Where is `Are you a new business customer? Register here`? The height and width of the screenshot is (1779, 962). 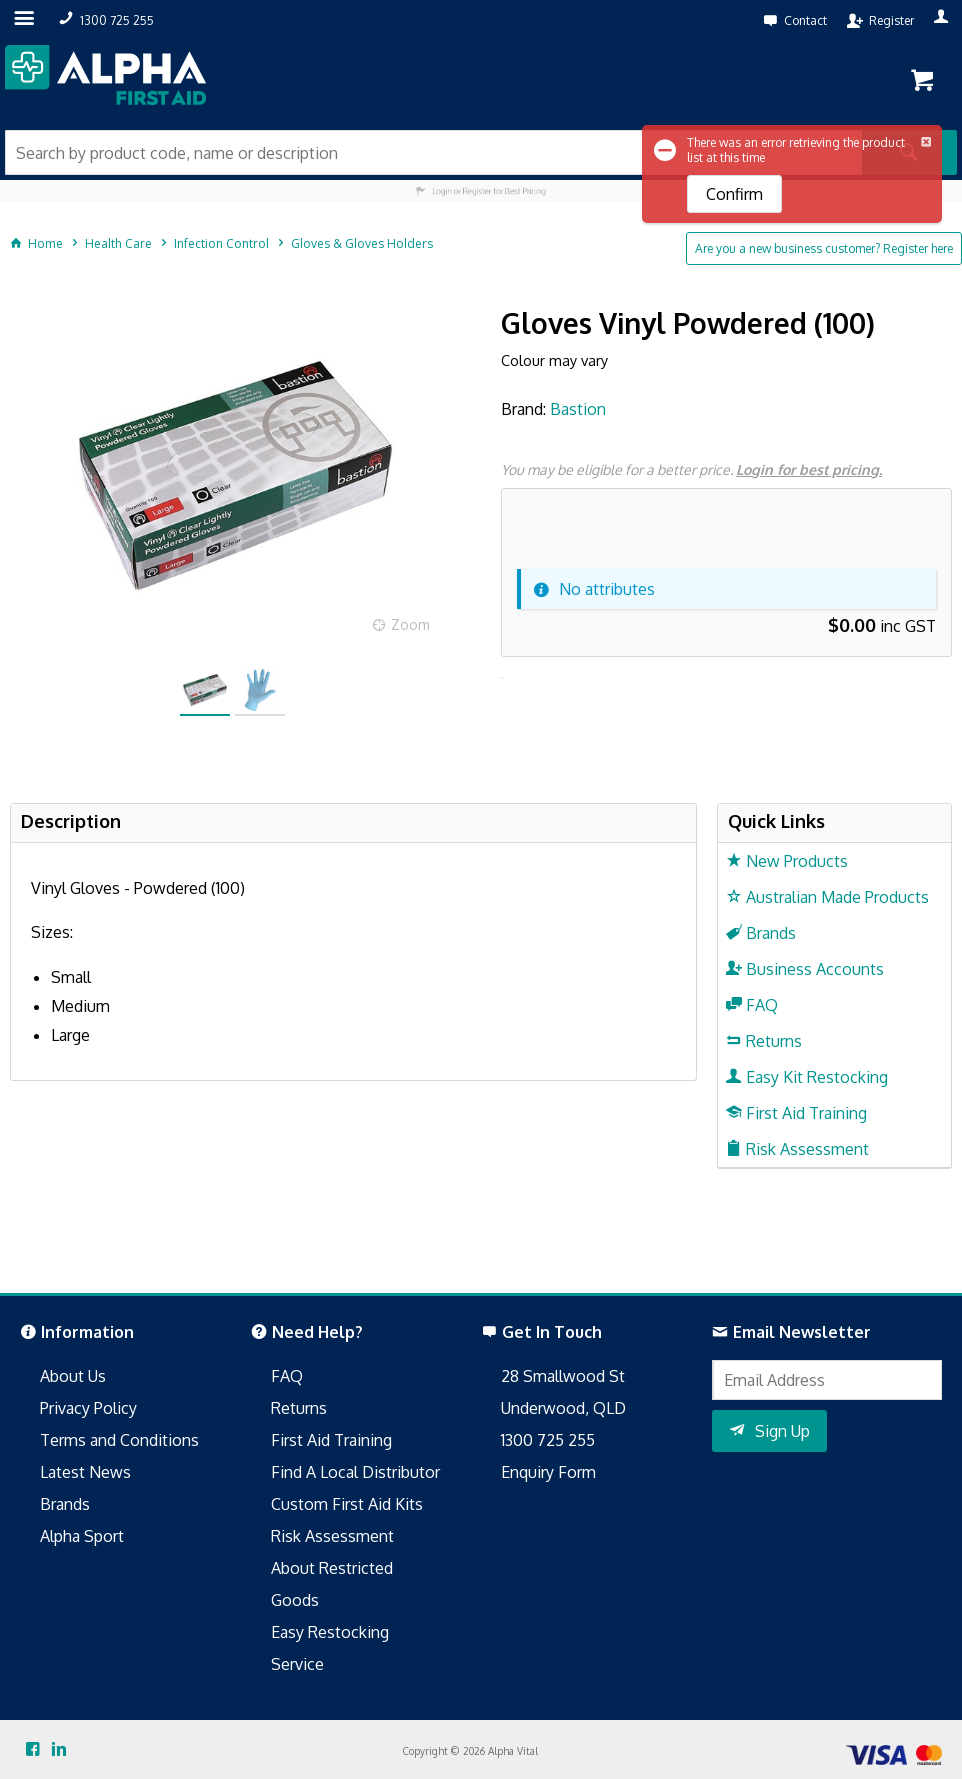 Are you a new business customer? Register here is located at coordinates (824, 248).